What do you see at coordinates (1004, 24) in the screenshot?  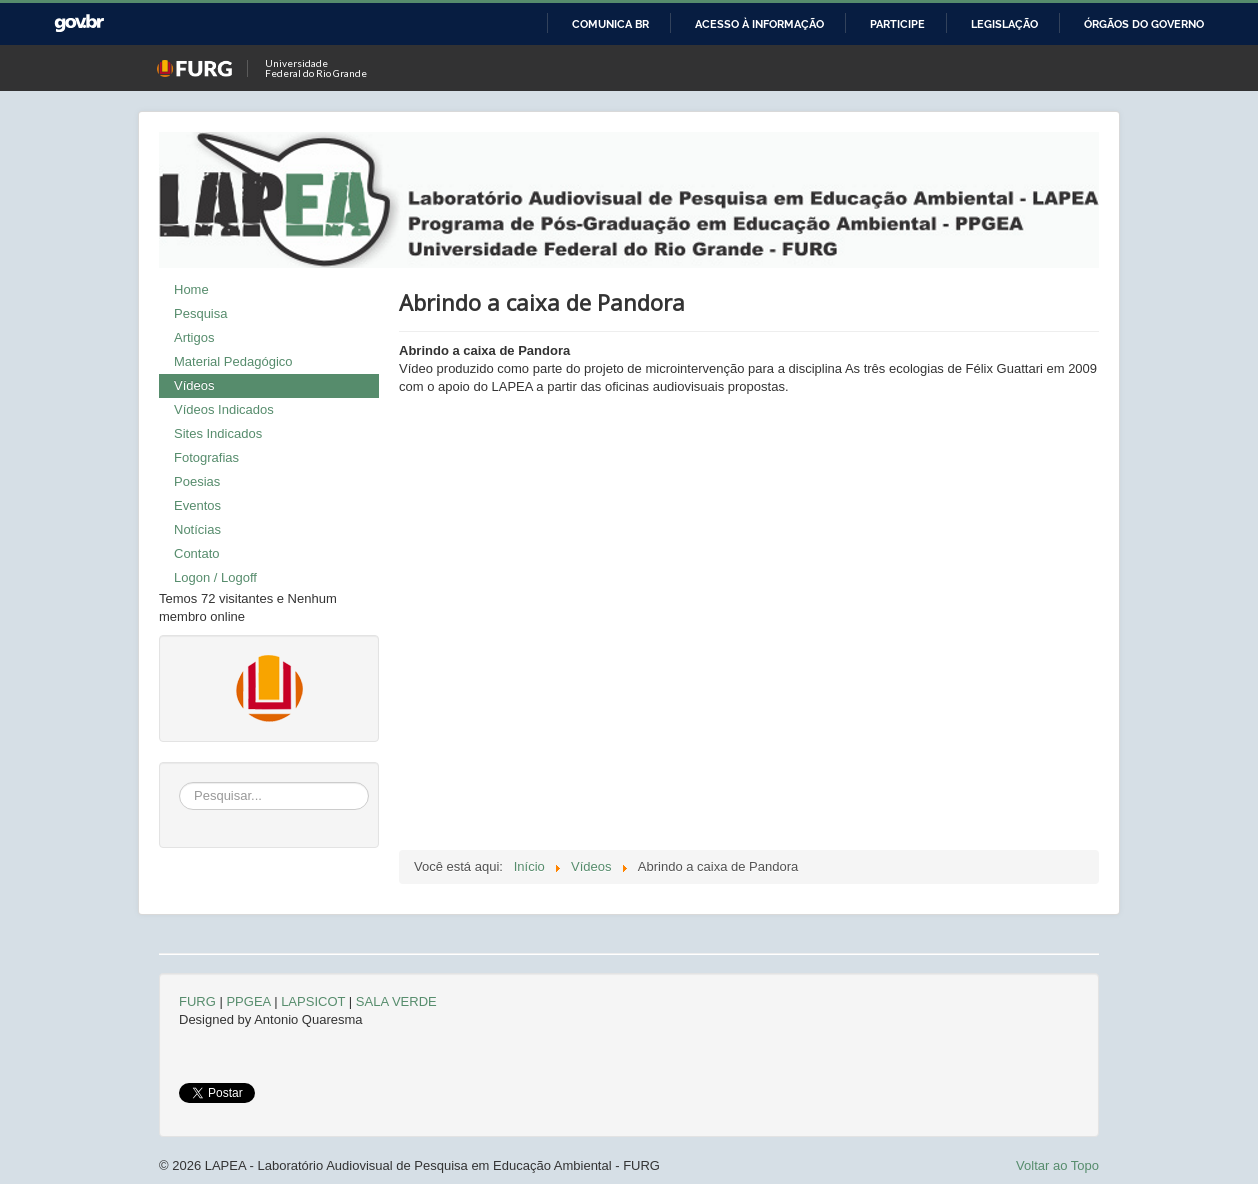 I see `Legislação` at bounding box center [1004, 24].